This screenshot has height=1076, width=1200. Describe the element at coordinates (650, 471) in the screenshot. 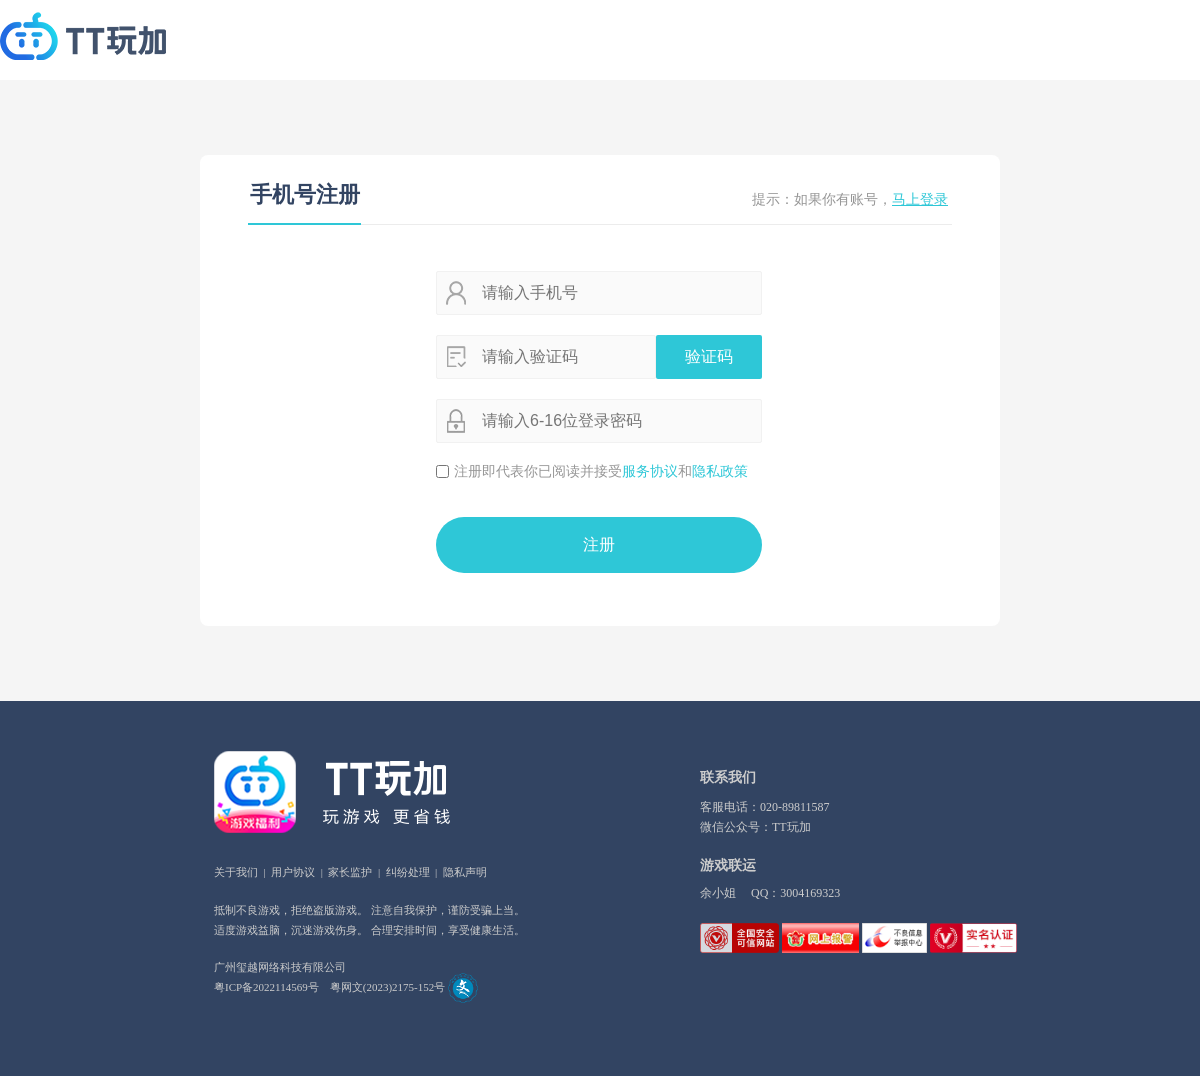

I see `服务协议` at that location.